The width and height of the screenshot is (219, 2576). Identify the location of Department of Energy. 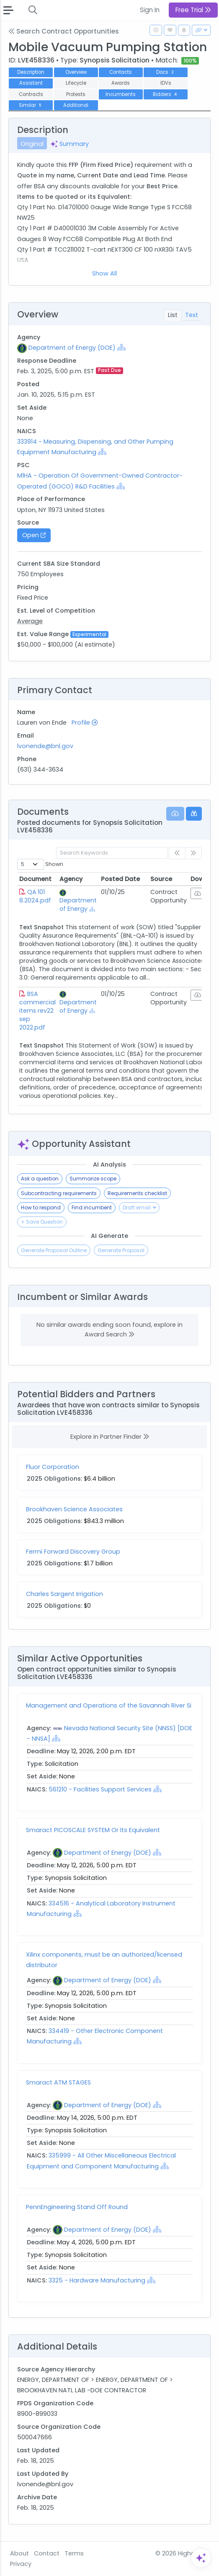
(78, 904).